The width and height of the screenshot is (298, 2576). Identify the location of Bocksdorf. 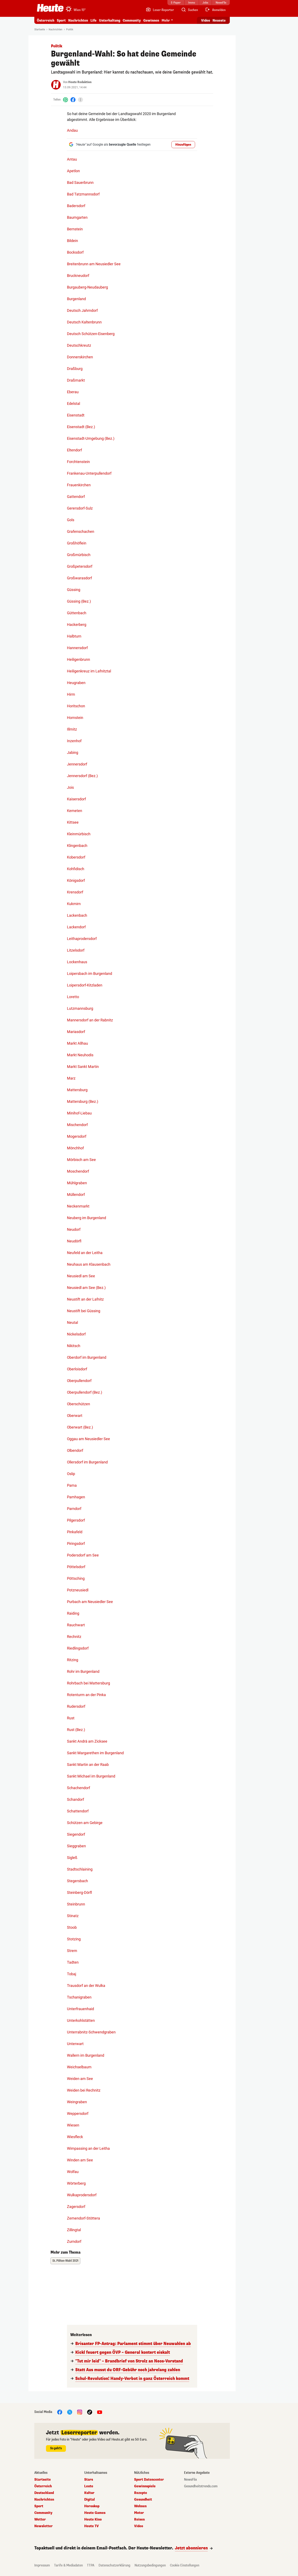
(75, 252).